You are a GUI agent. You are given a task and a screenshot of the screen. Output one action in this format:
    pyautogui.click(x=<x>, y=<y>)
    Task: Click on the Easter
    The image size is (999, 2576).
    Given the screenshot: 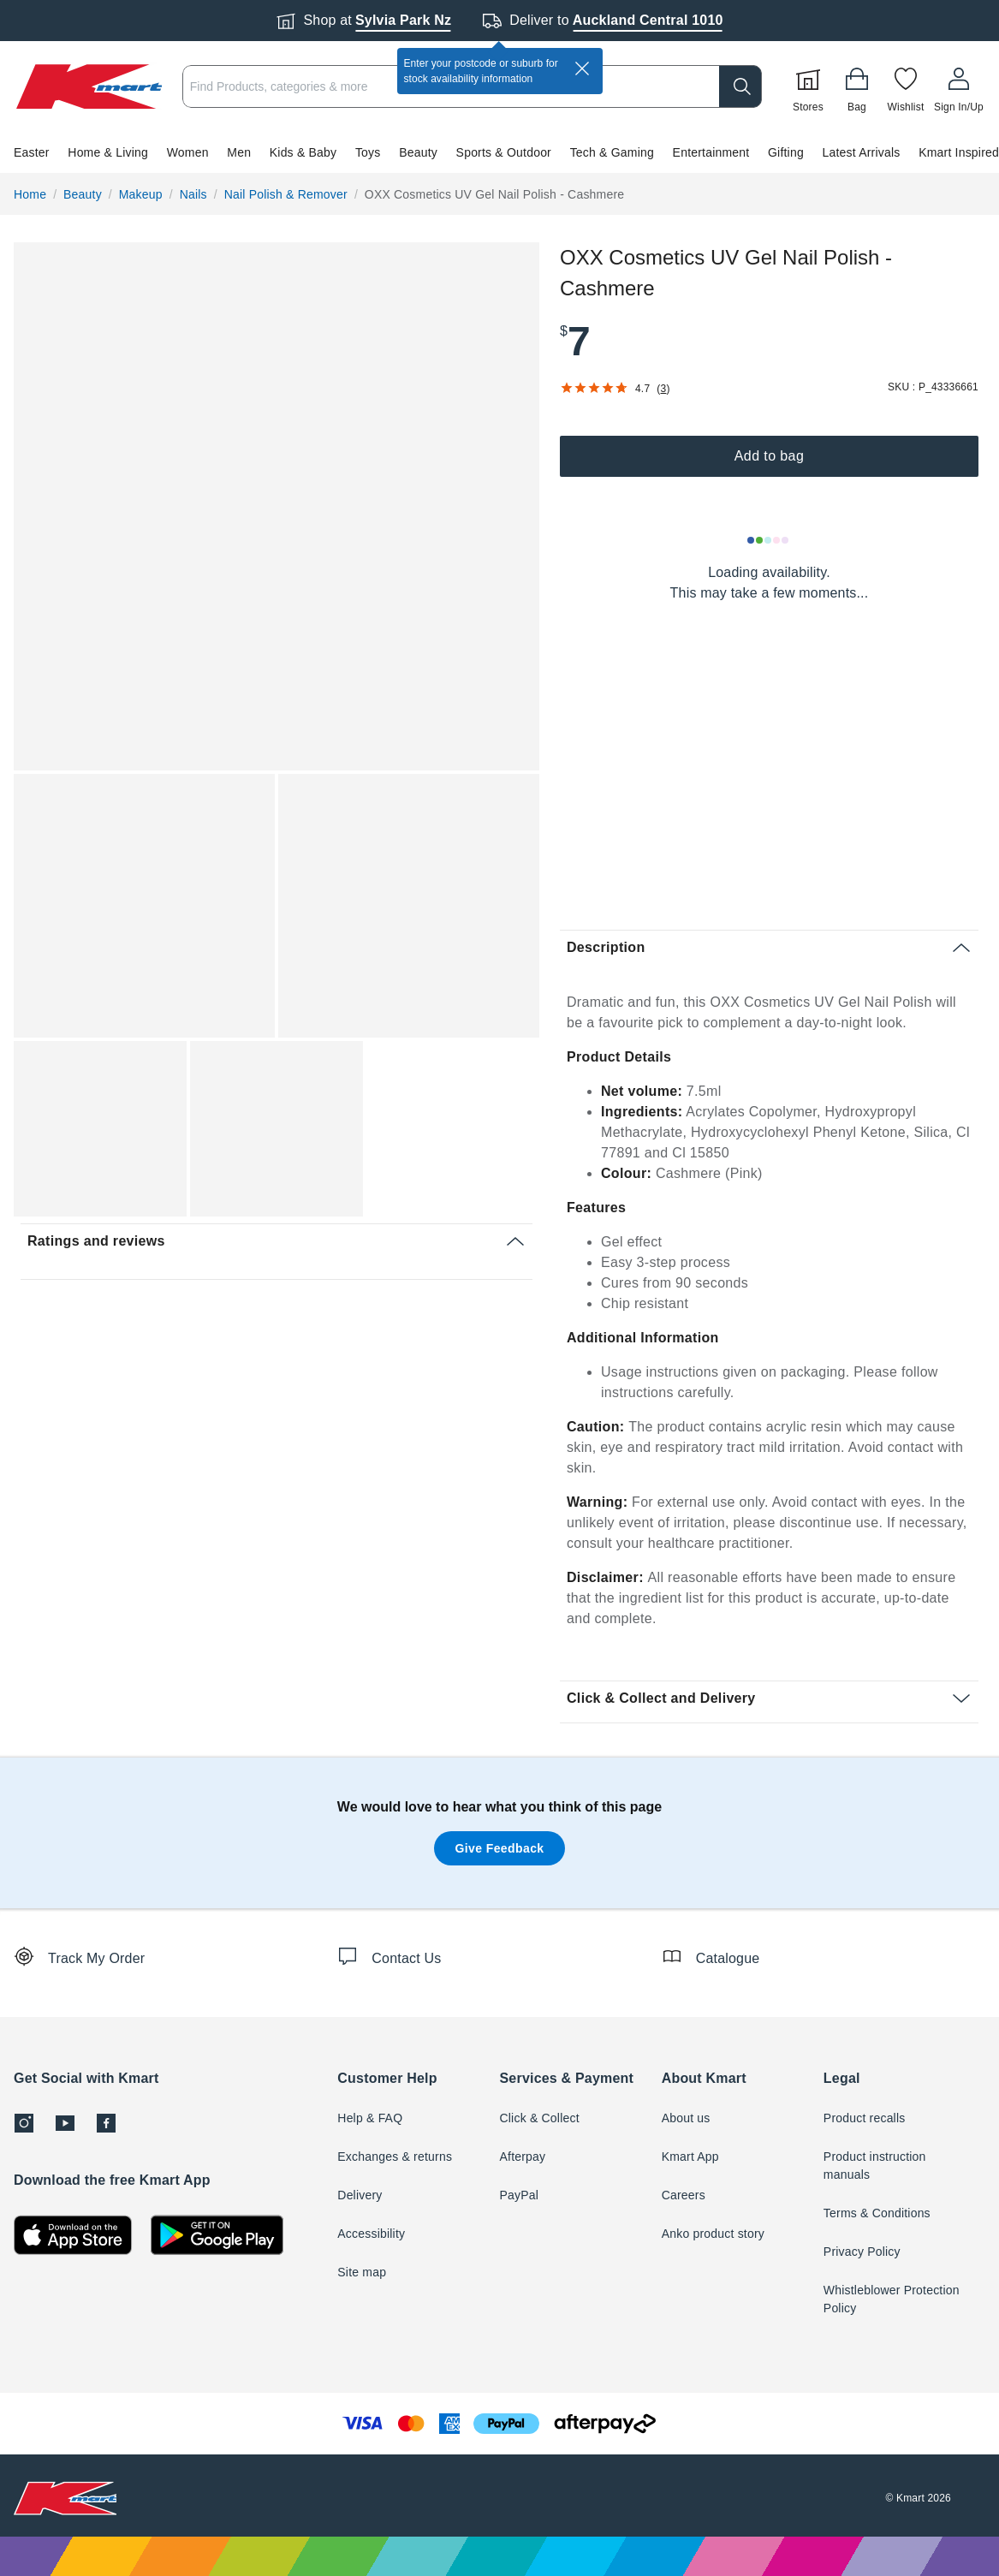 What is the action you would take?
    pyautogui.click(x=32, y=152)
    